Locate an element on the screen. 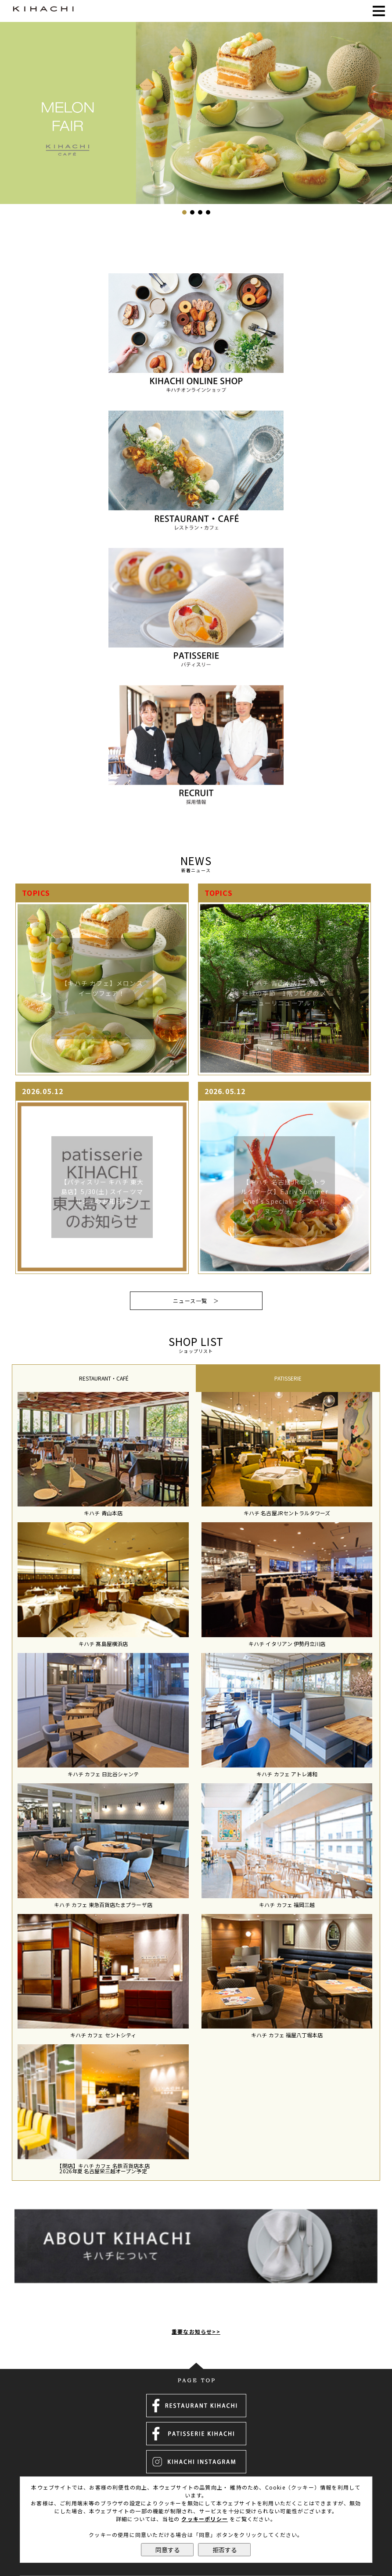 The width and height of the screenshot is (392, 2576). PATISSERIE [presentation] is located at coordinates (288, 1378).